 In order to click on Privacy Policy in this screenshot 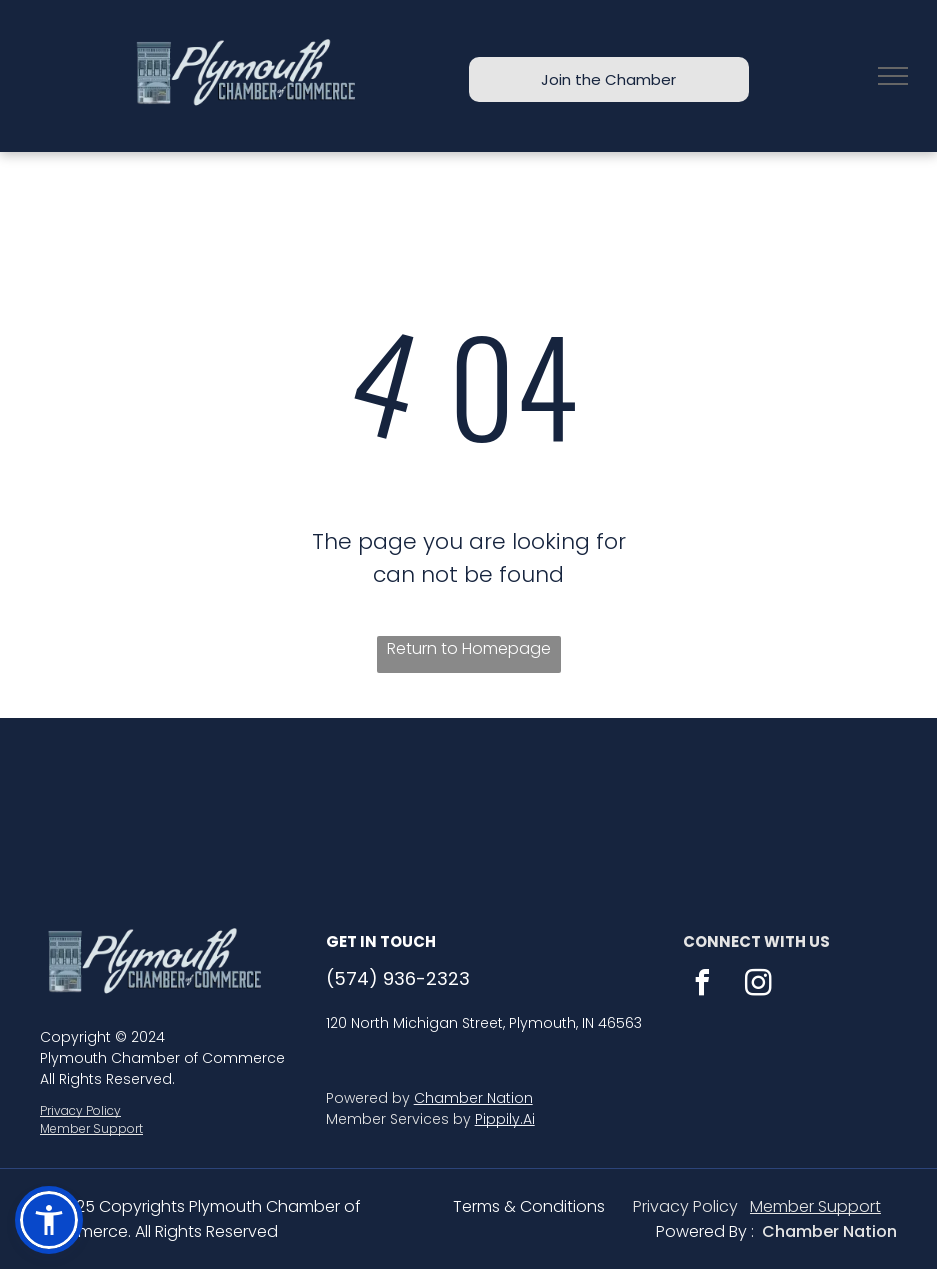, I will do `click(80, 1110)`.